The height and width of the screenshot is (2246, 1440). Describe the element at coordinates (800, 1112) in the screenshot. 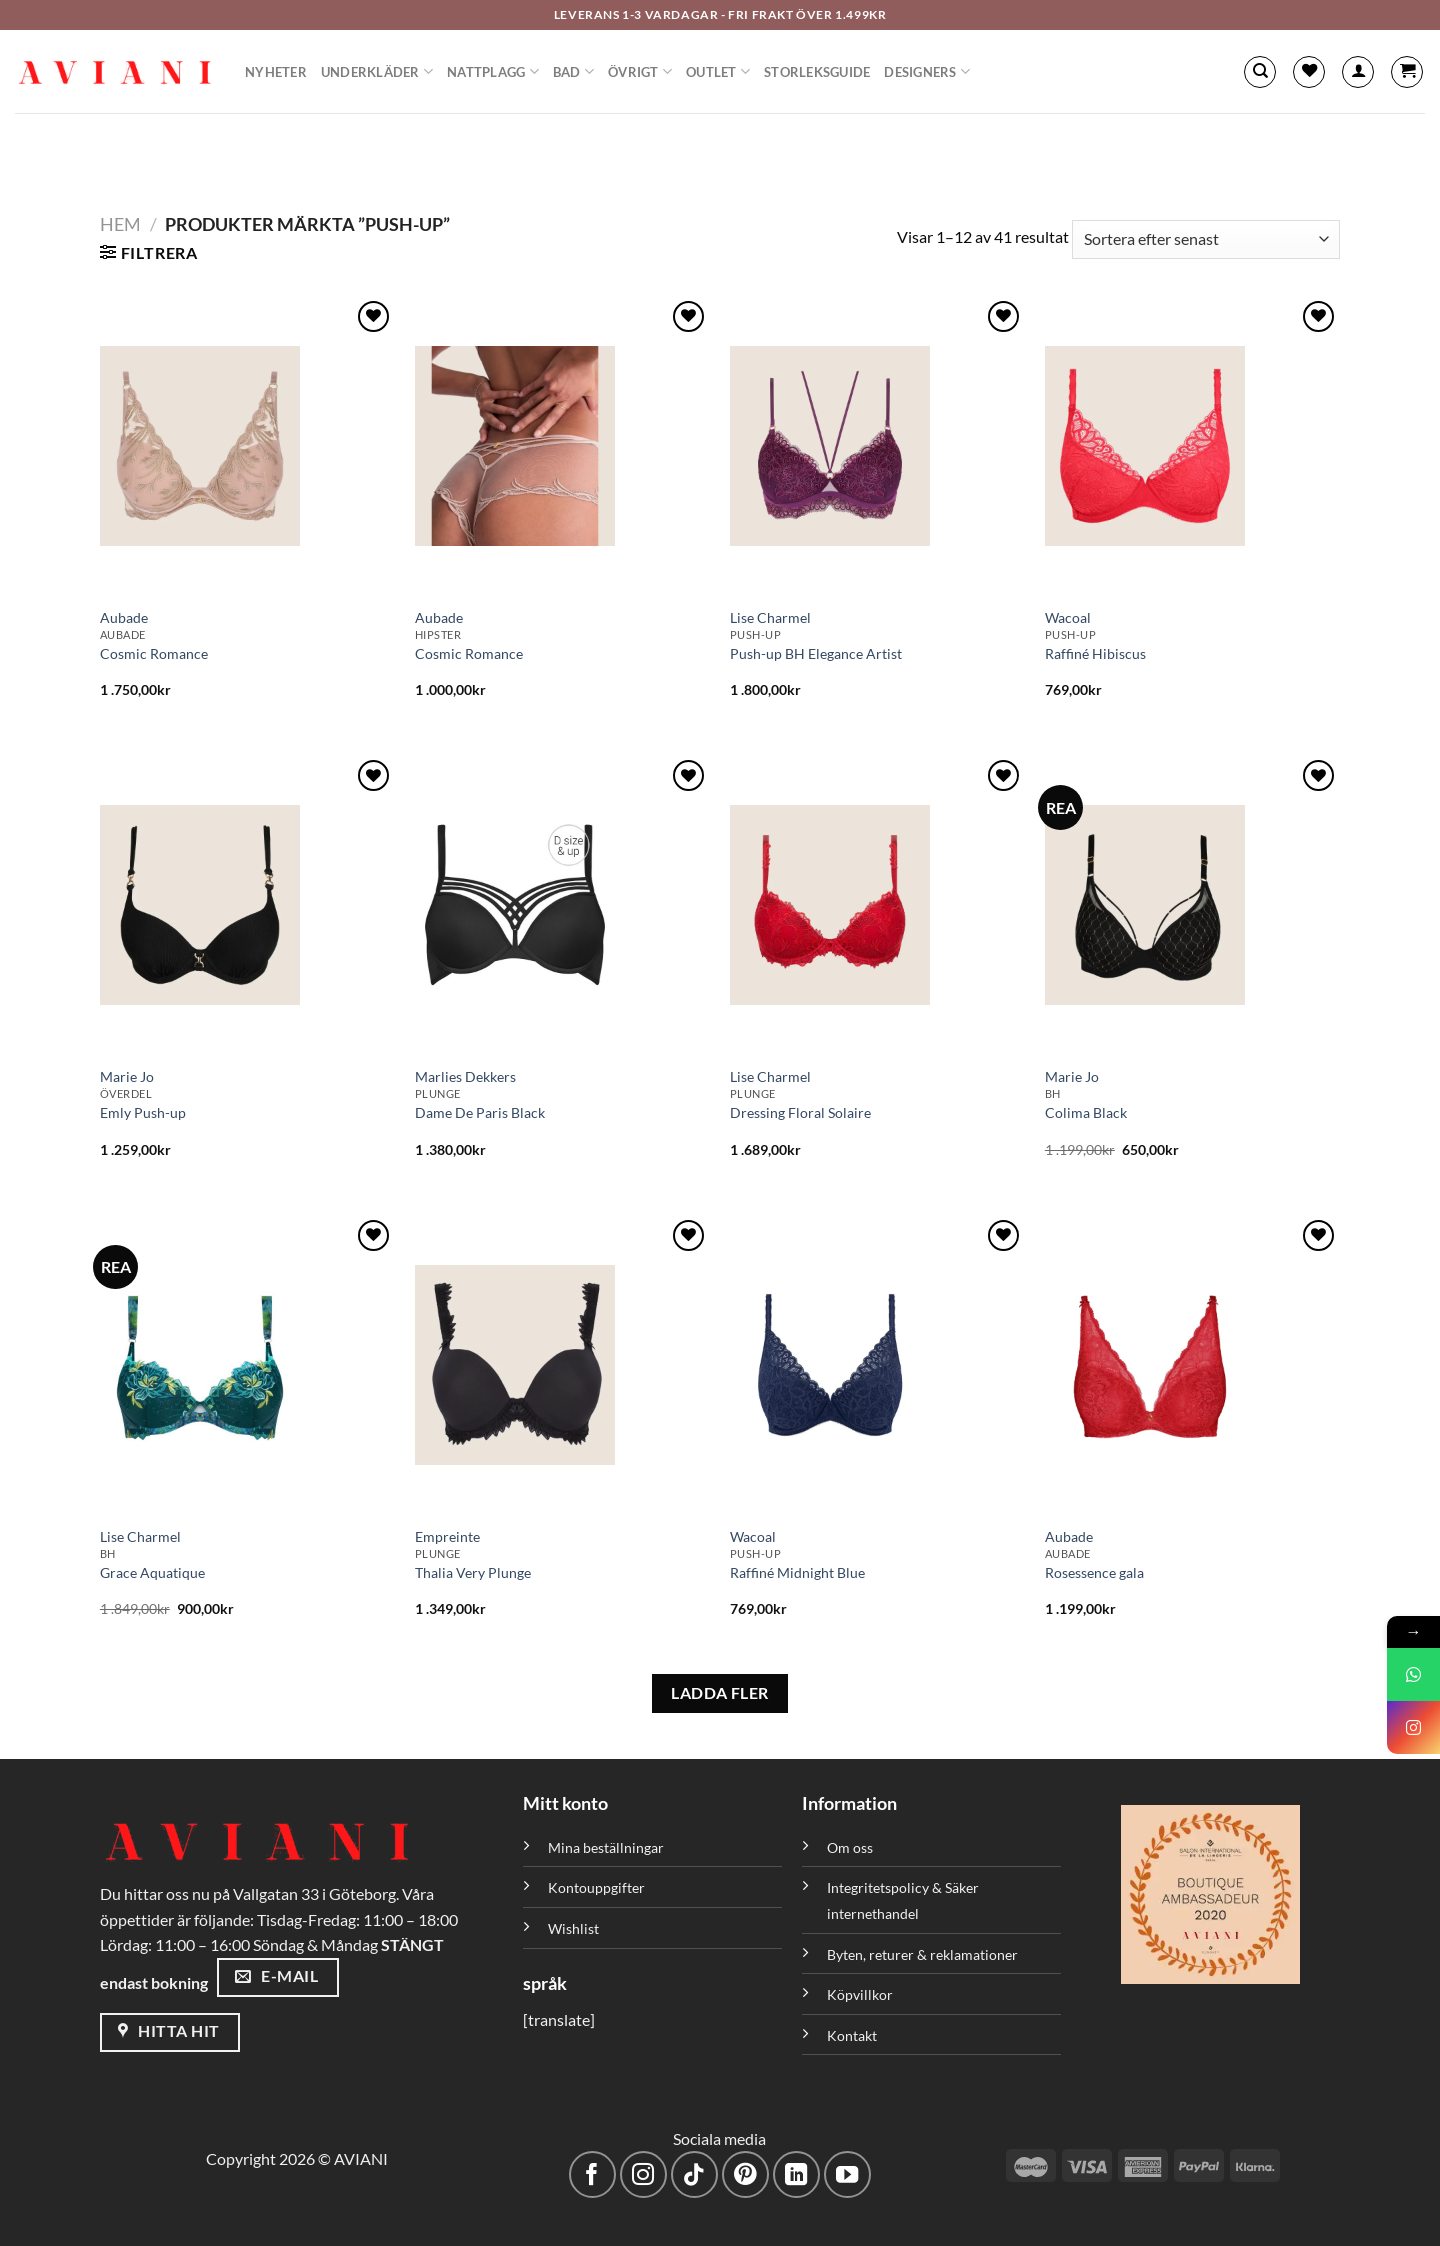

I see `Dressing Floral Solaire` at that location.